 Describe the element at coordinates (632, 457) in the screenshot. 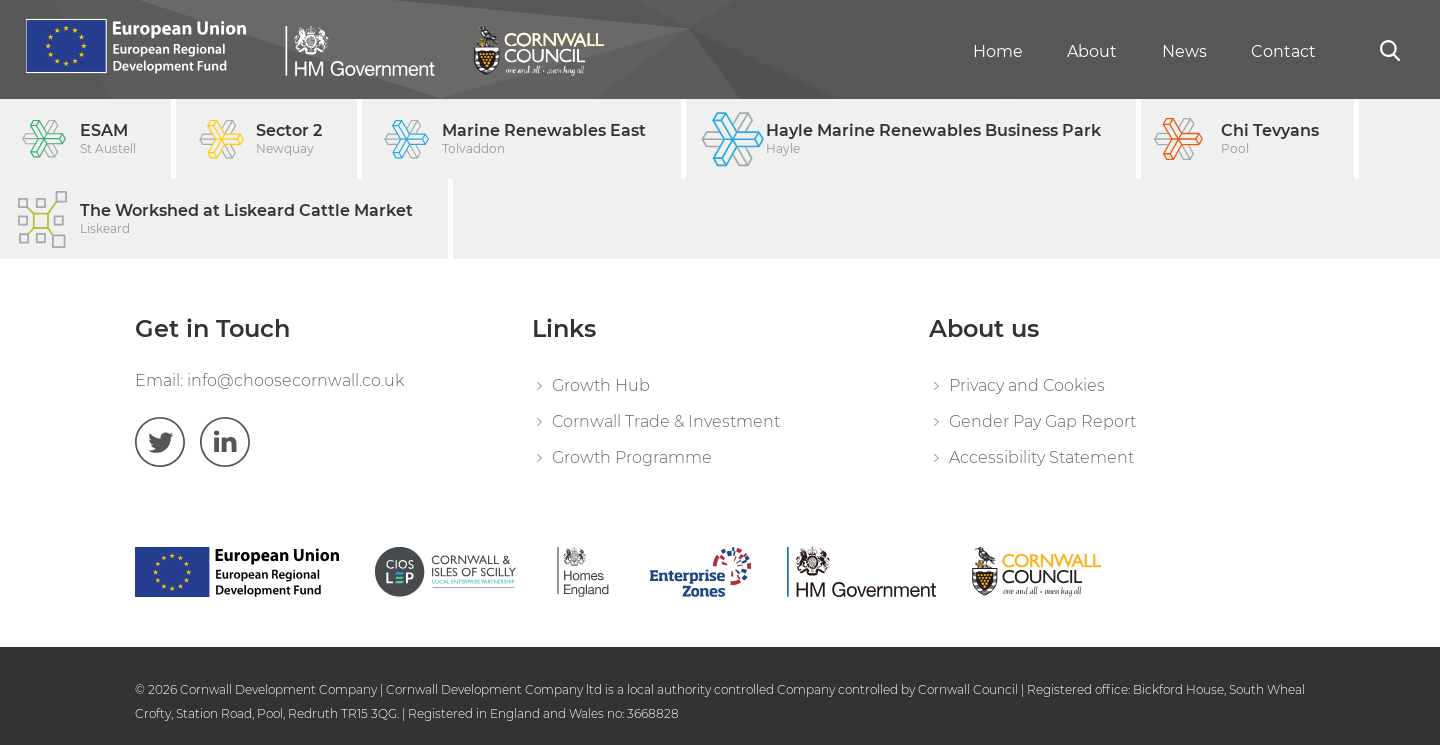

I see `Growth Programme` at that location.